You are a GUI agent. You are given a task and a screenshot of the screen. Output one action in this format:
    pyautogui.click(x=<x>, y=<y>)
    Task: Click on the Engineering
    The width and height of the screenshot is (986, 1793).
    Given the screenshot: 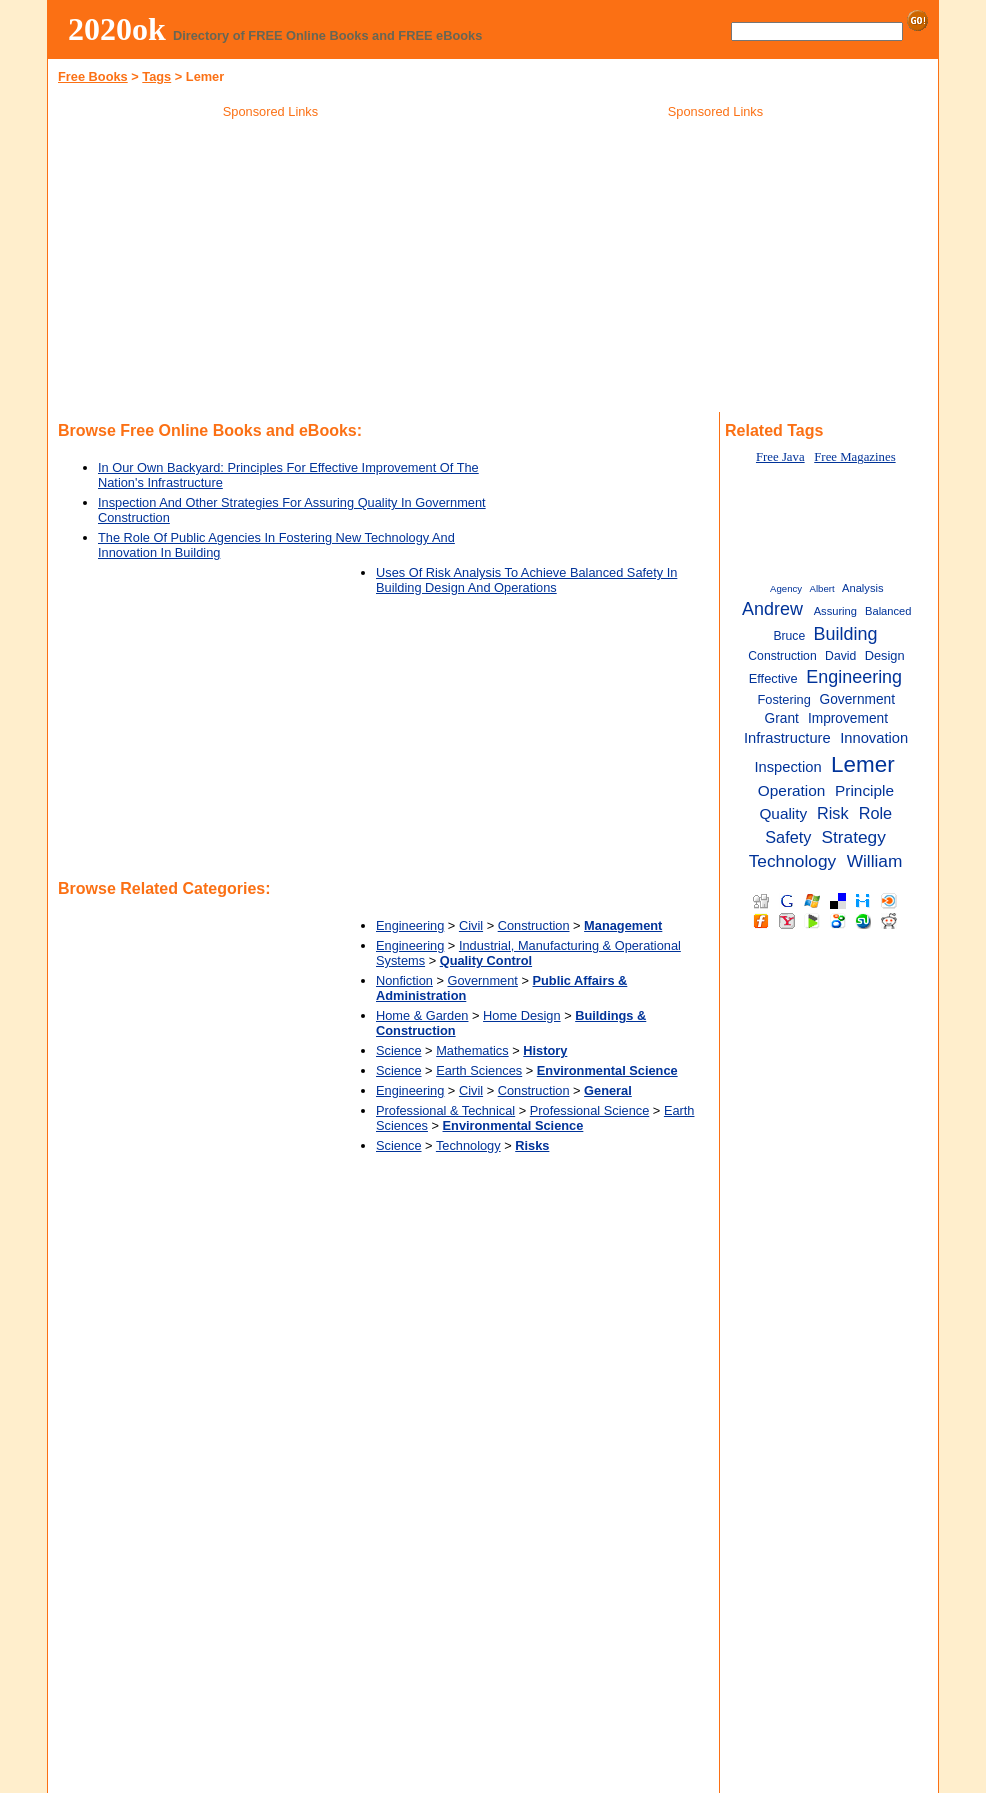 What is the action you would take?
    pyautogui.click(x=410, y=925)
    